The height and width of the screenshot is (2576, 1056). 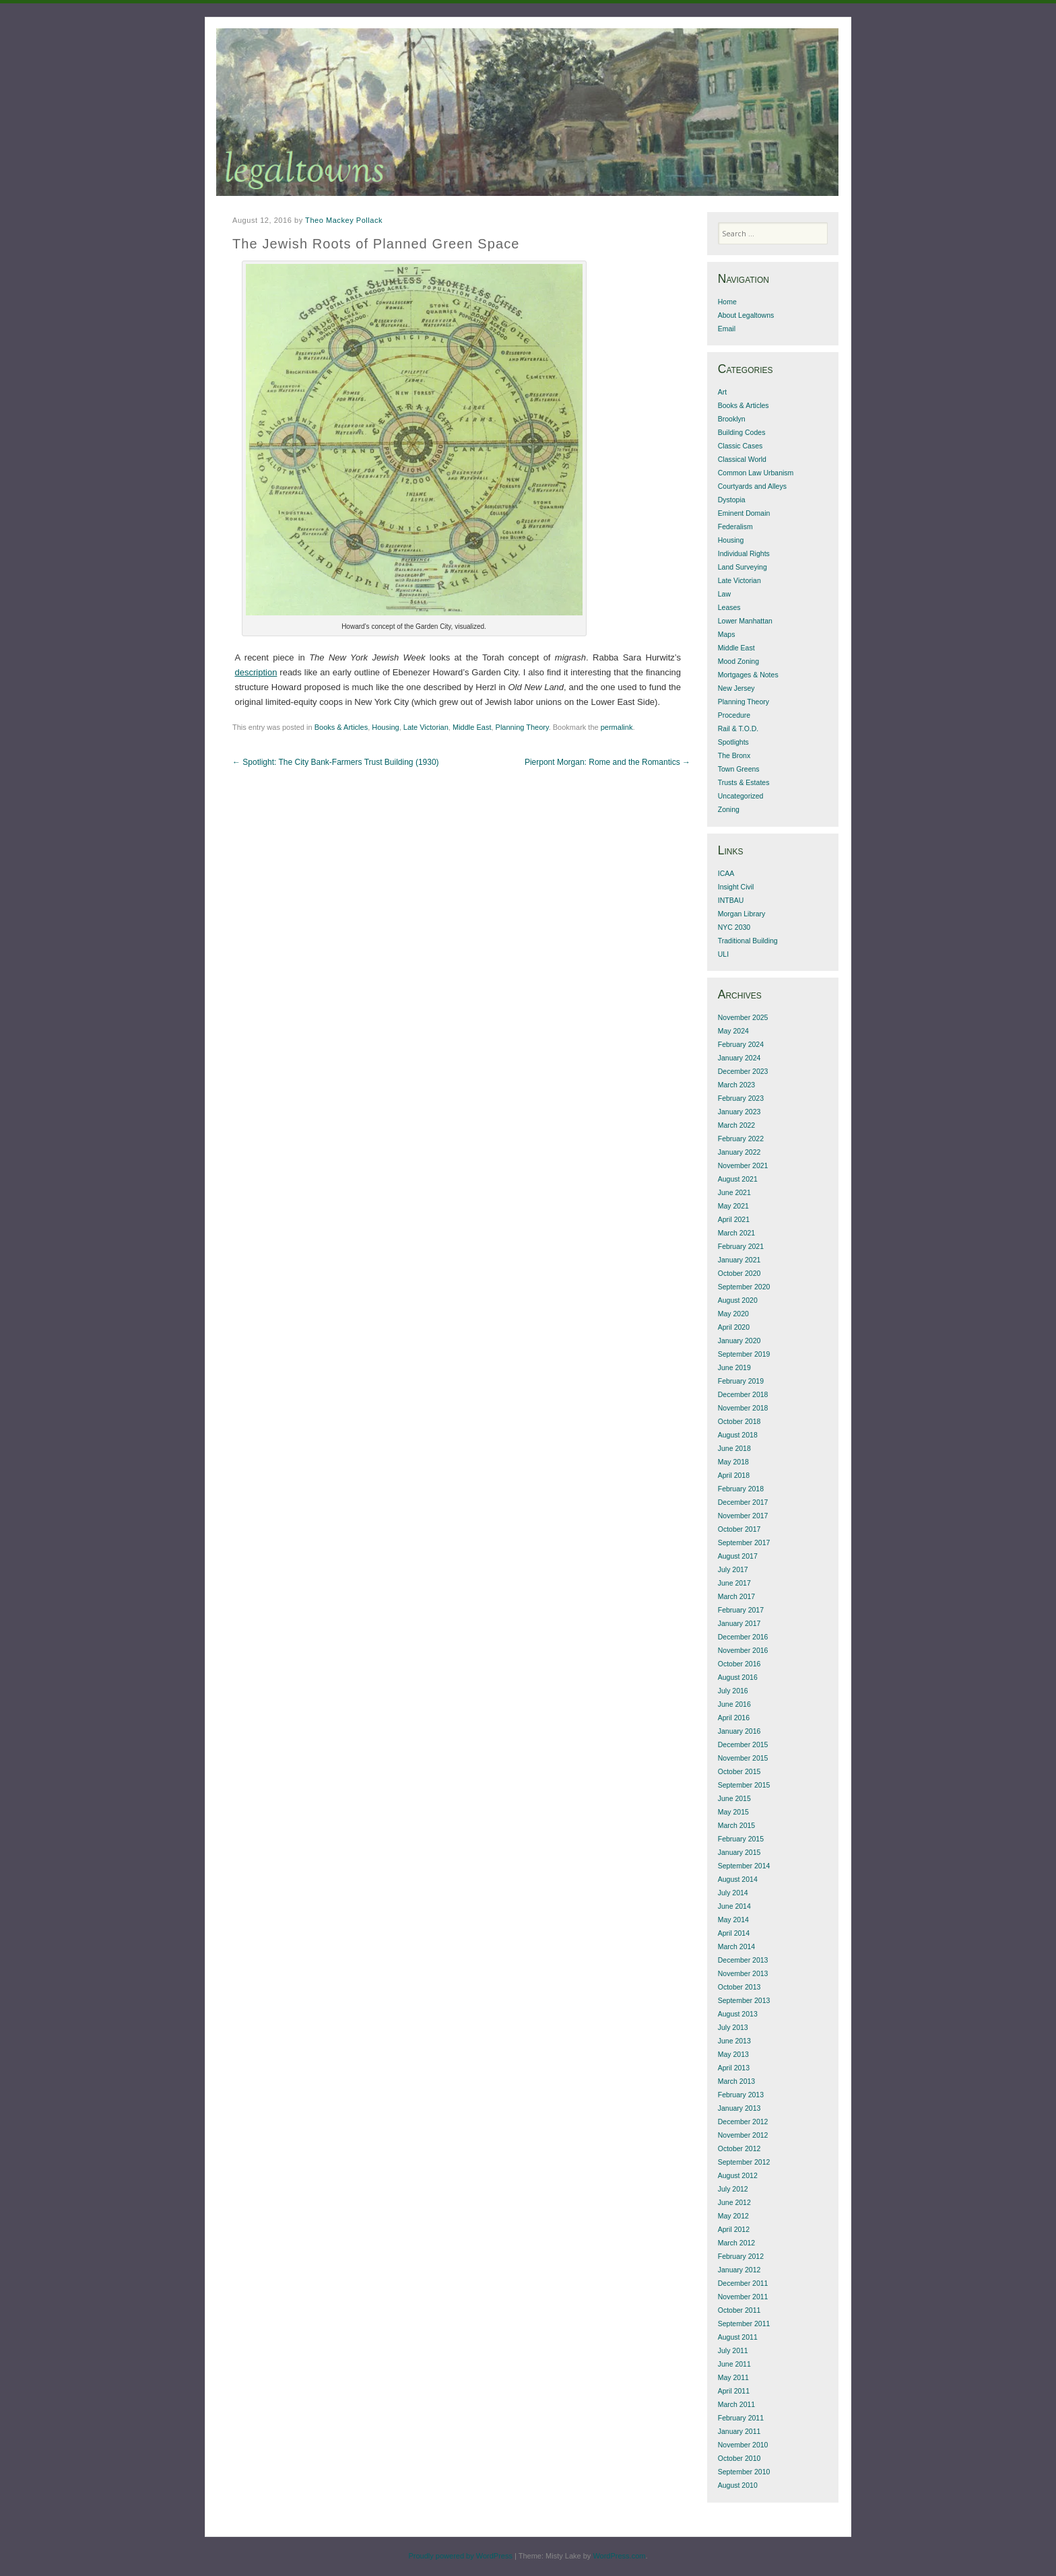 I want to click on January 2013, so click(x=739, y=2108).